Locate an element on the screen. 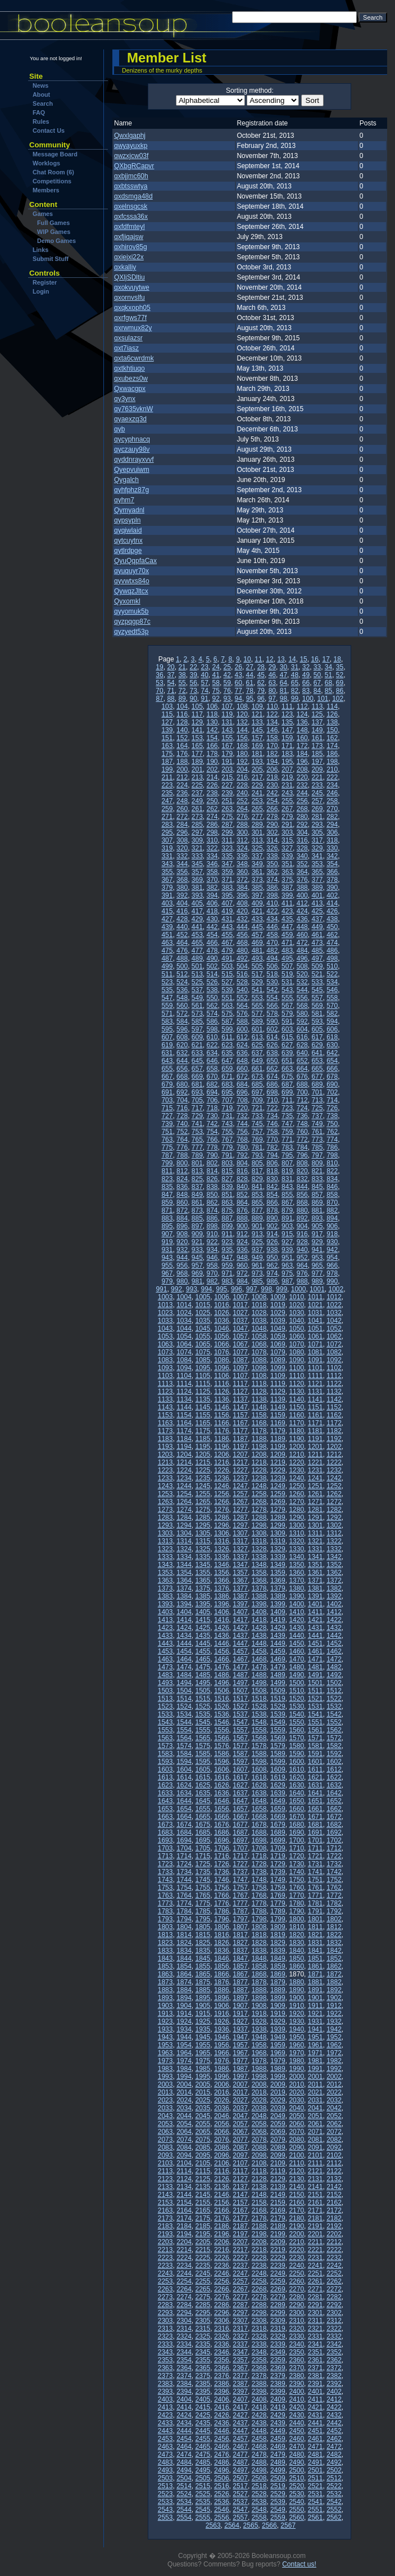  2336 is located at coordinates (221, 2344).